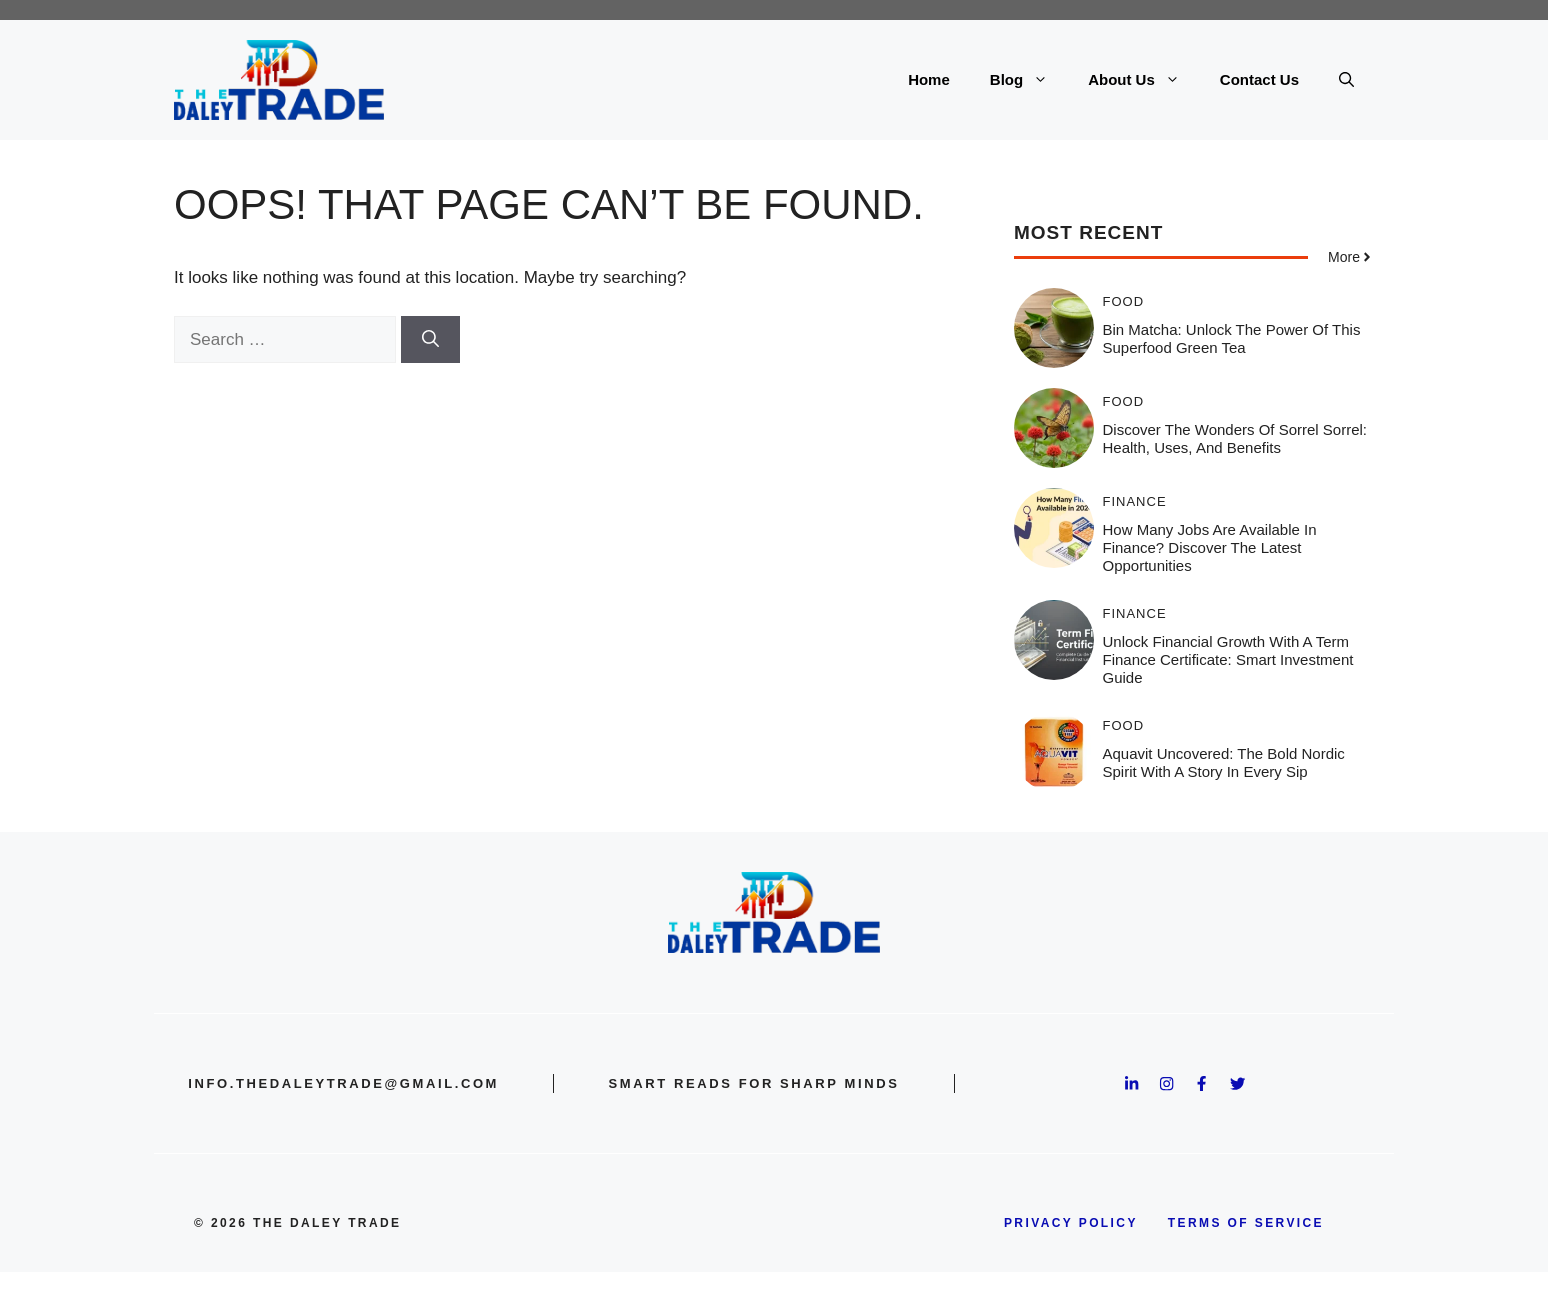 The width and height of the screenshot is (1548, 1298). I want to click on [Search], so click(430, 340).